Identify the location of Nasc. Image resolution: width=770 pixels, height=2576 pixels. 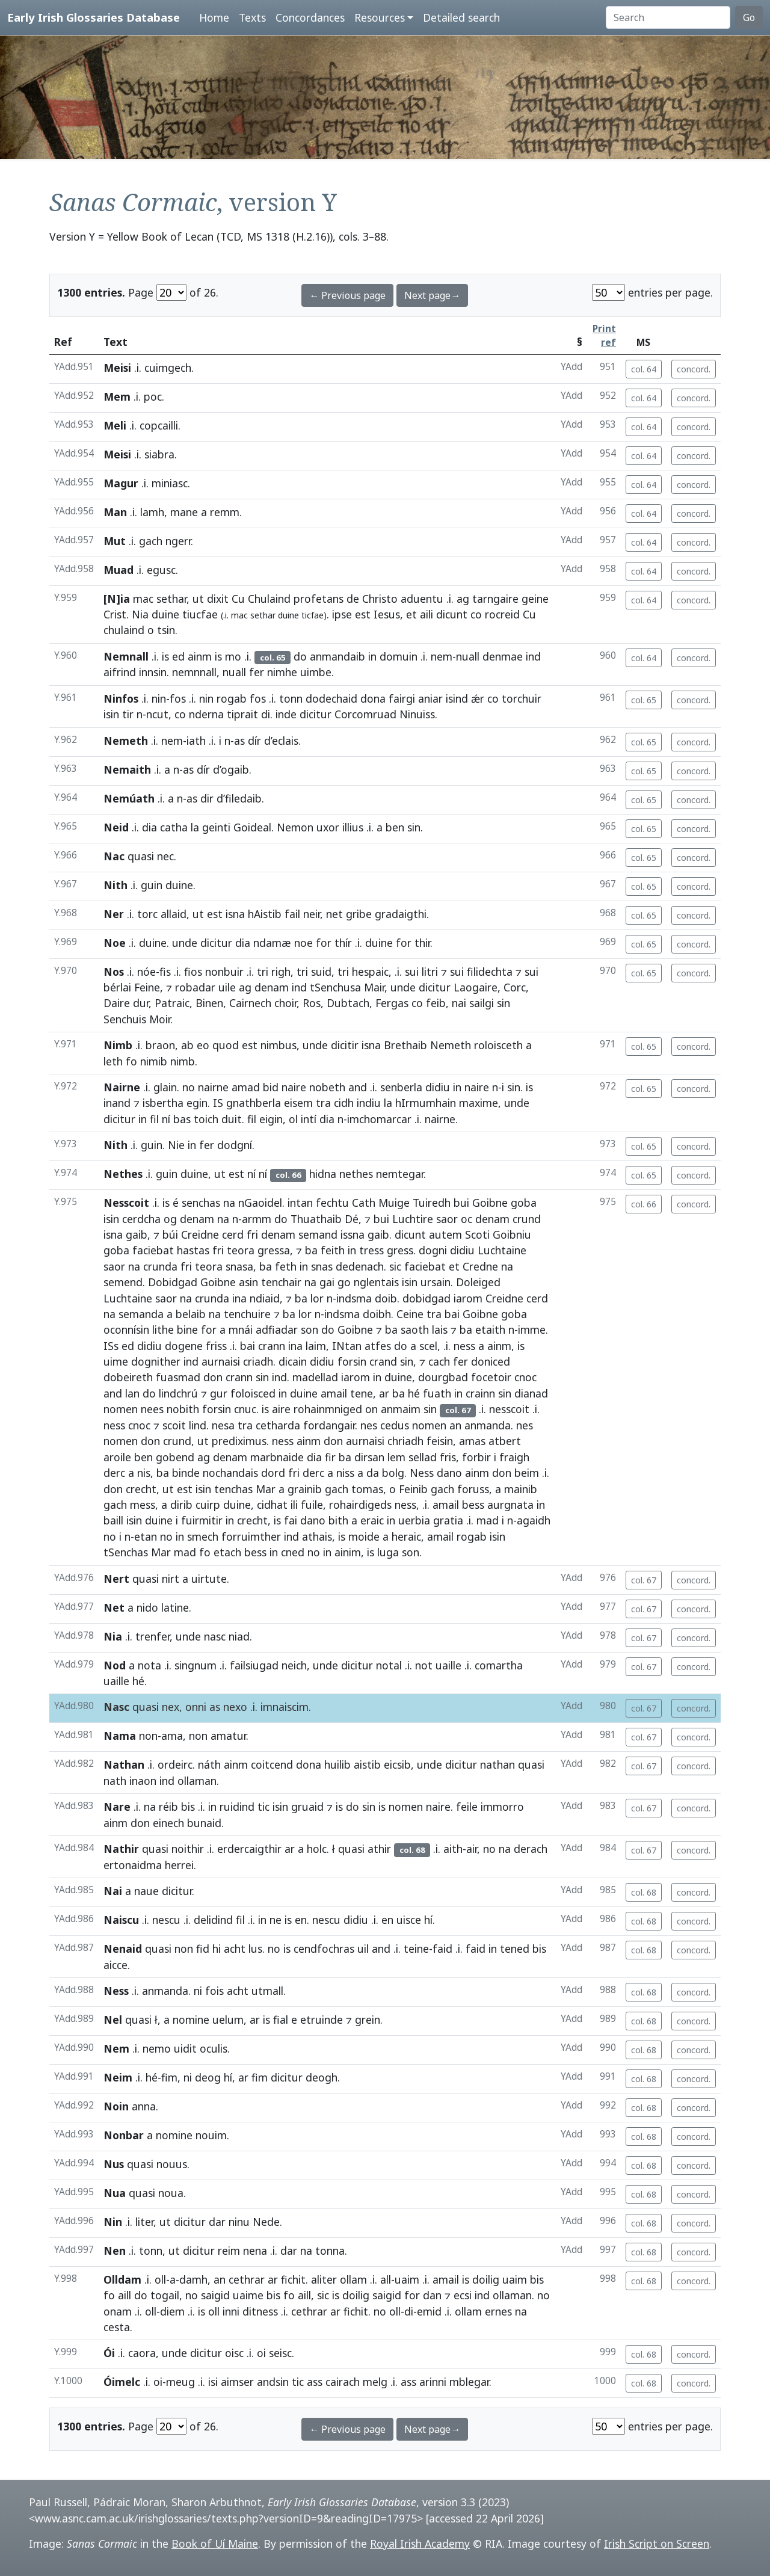
(116, 1706).